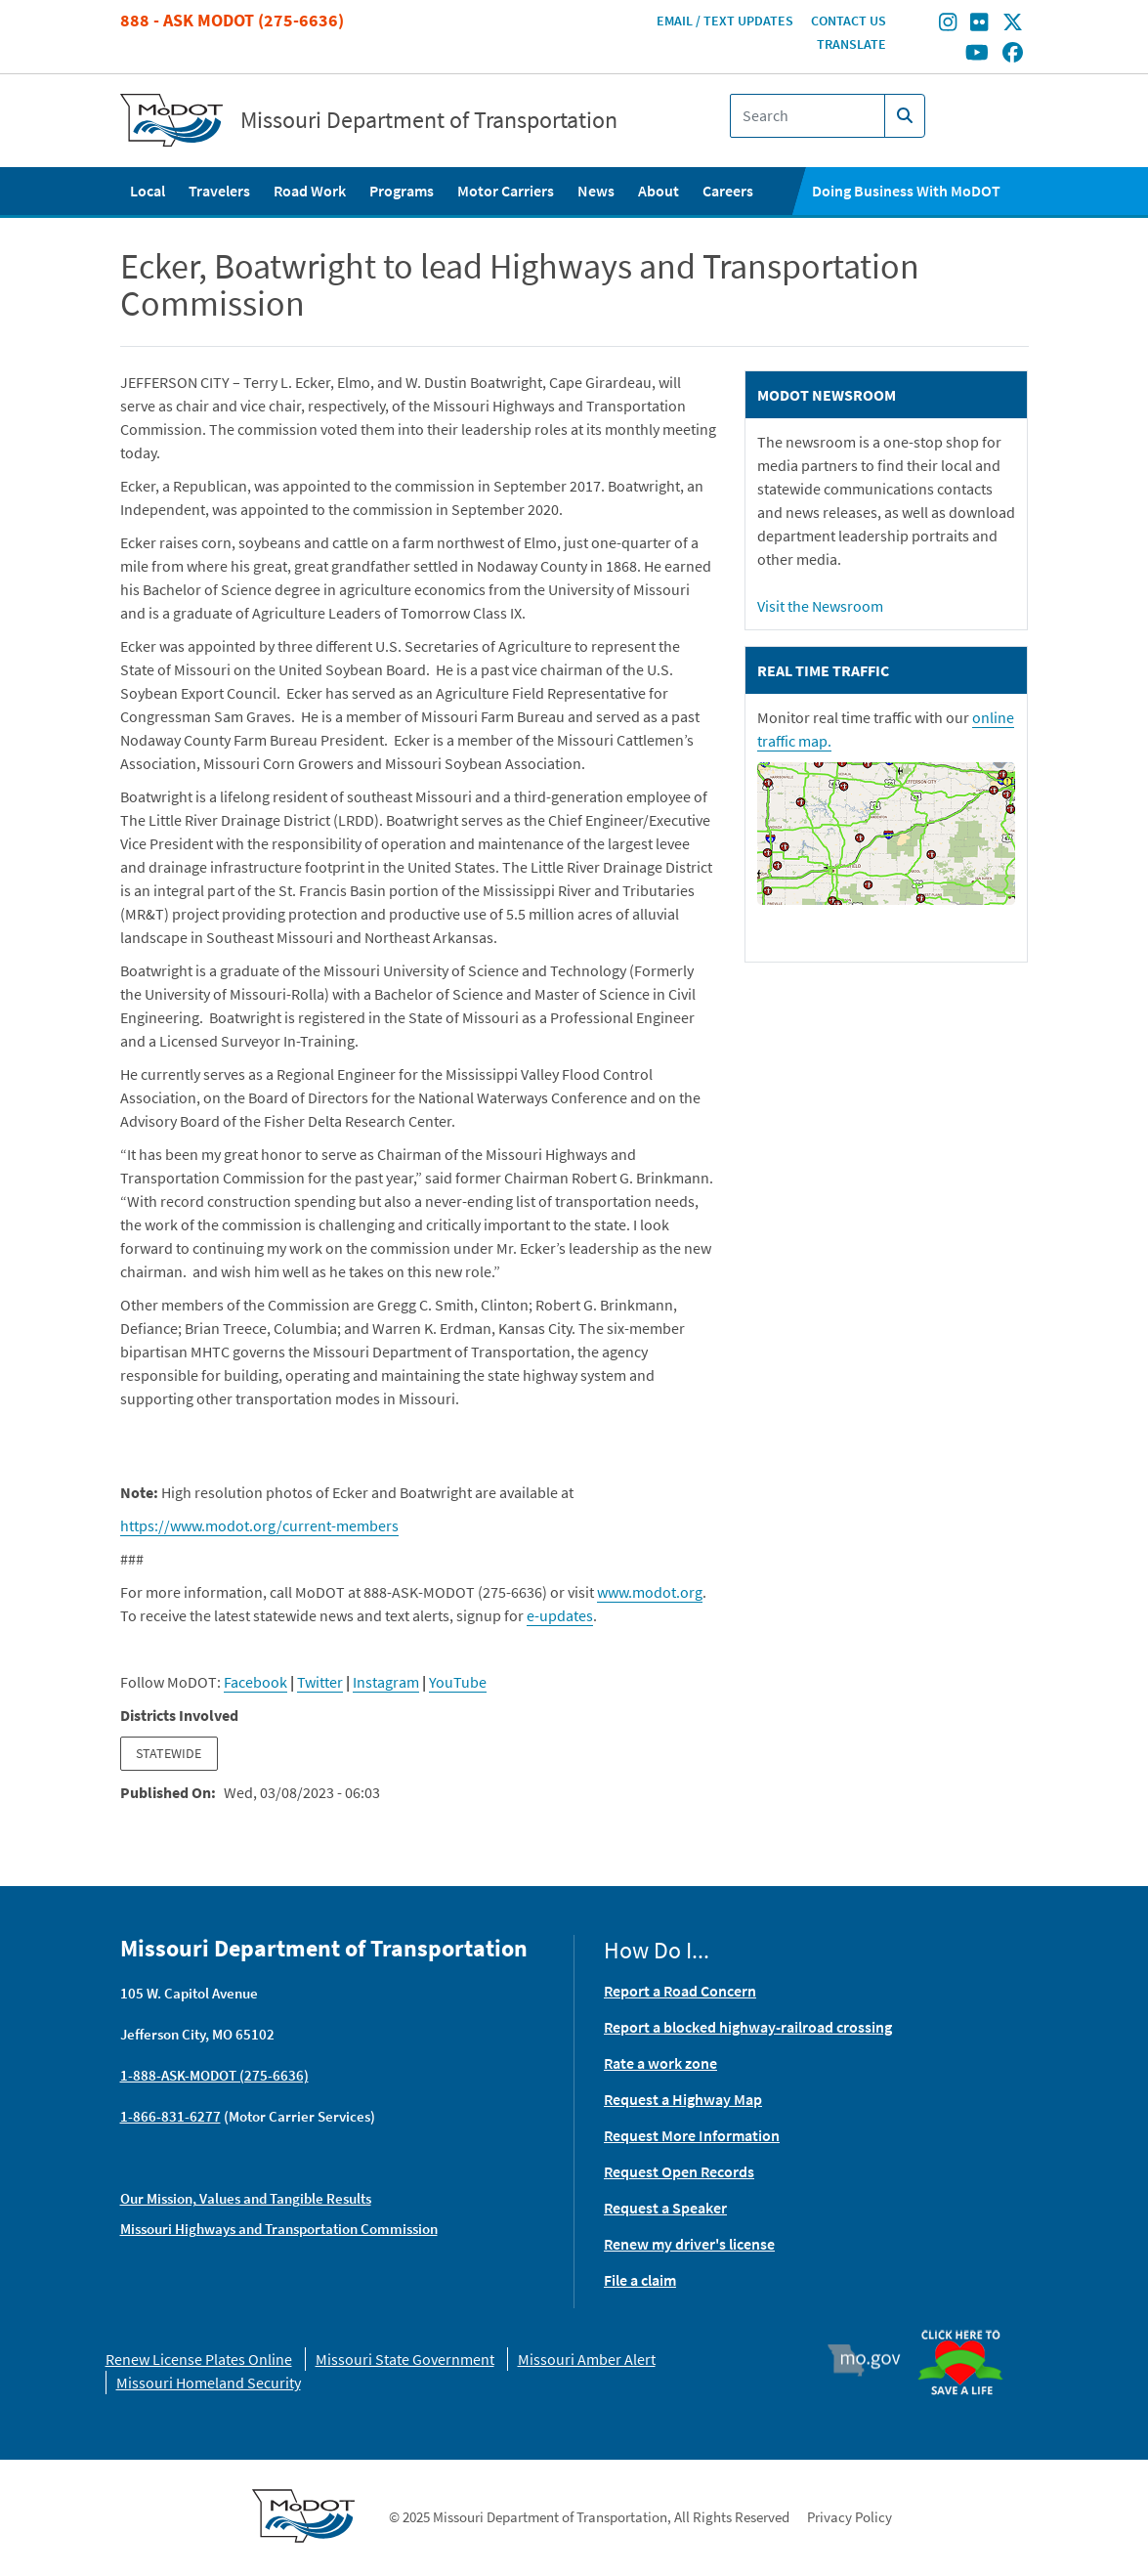 The image size is (1148, 2576). What do you see at coordinates (458, 1682) in the screenshot?
I see `YouTube` at bounding box center [458, 1682].